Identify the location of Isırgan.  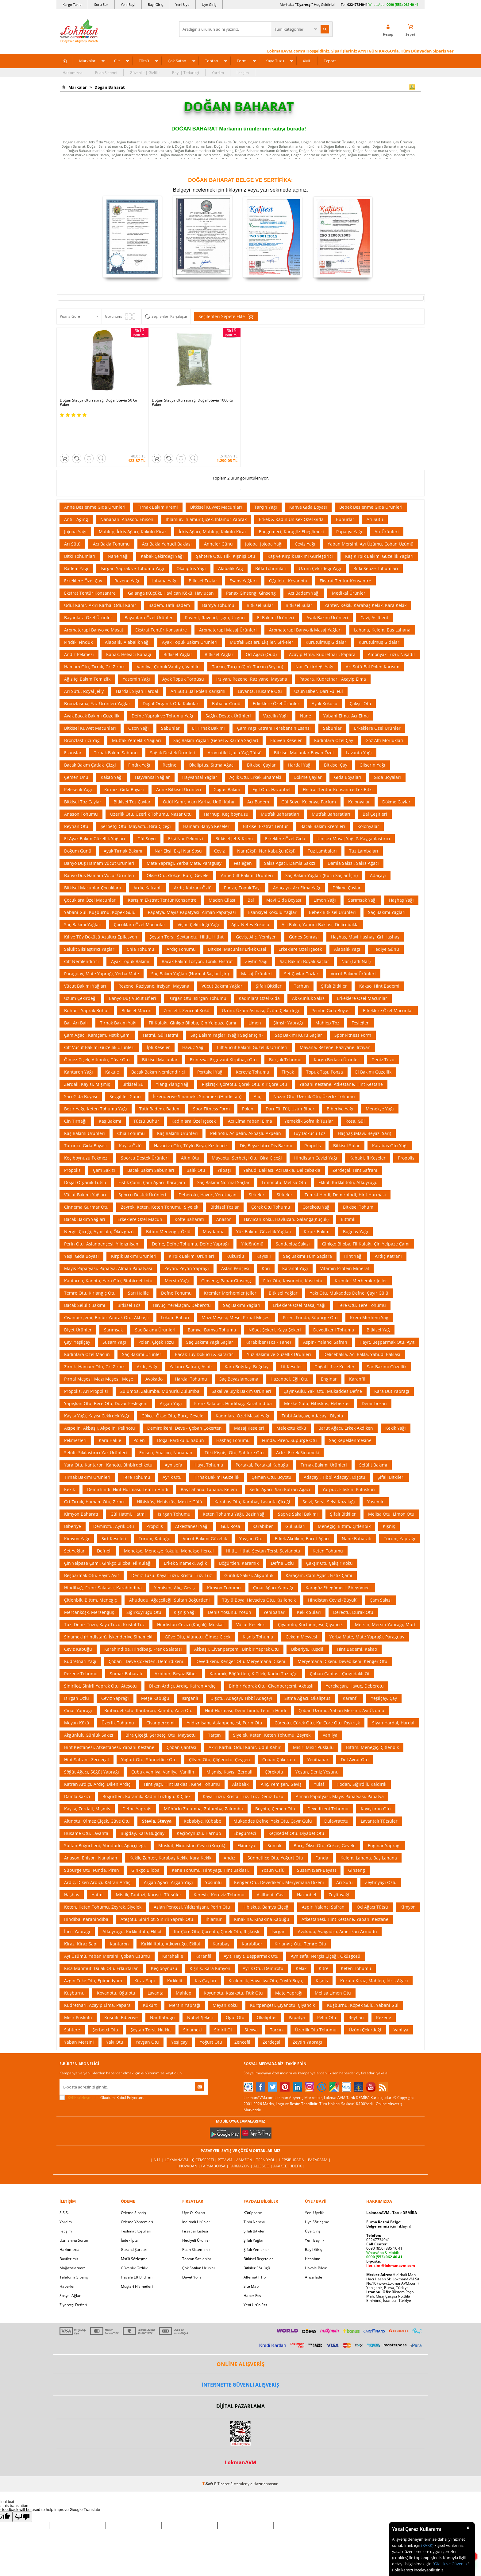
(278, 1901).